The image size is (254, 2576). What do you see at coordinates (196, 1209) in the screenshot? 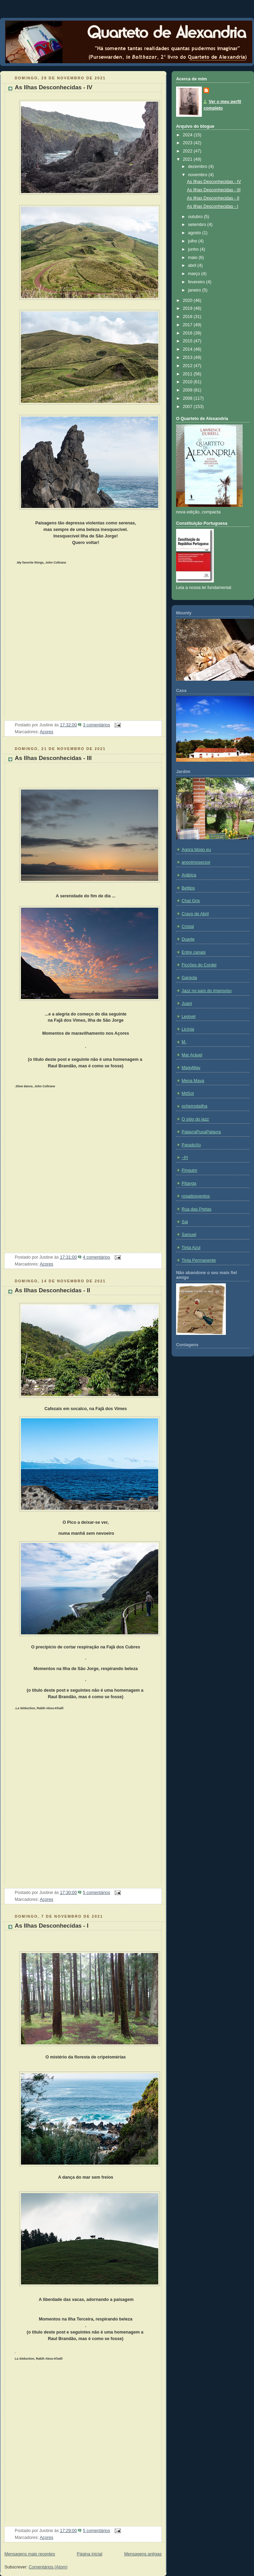
I see `Rua das Pretas` at bounding box center [196, 1209].